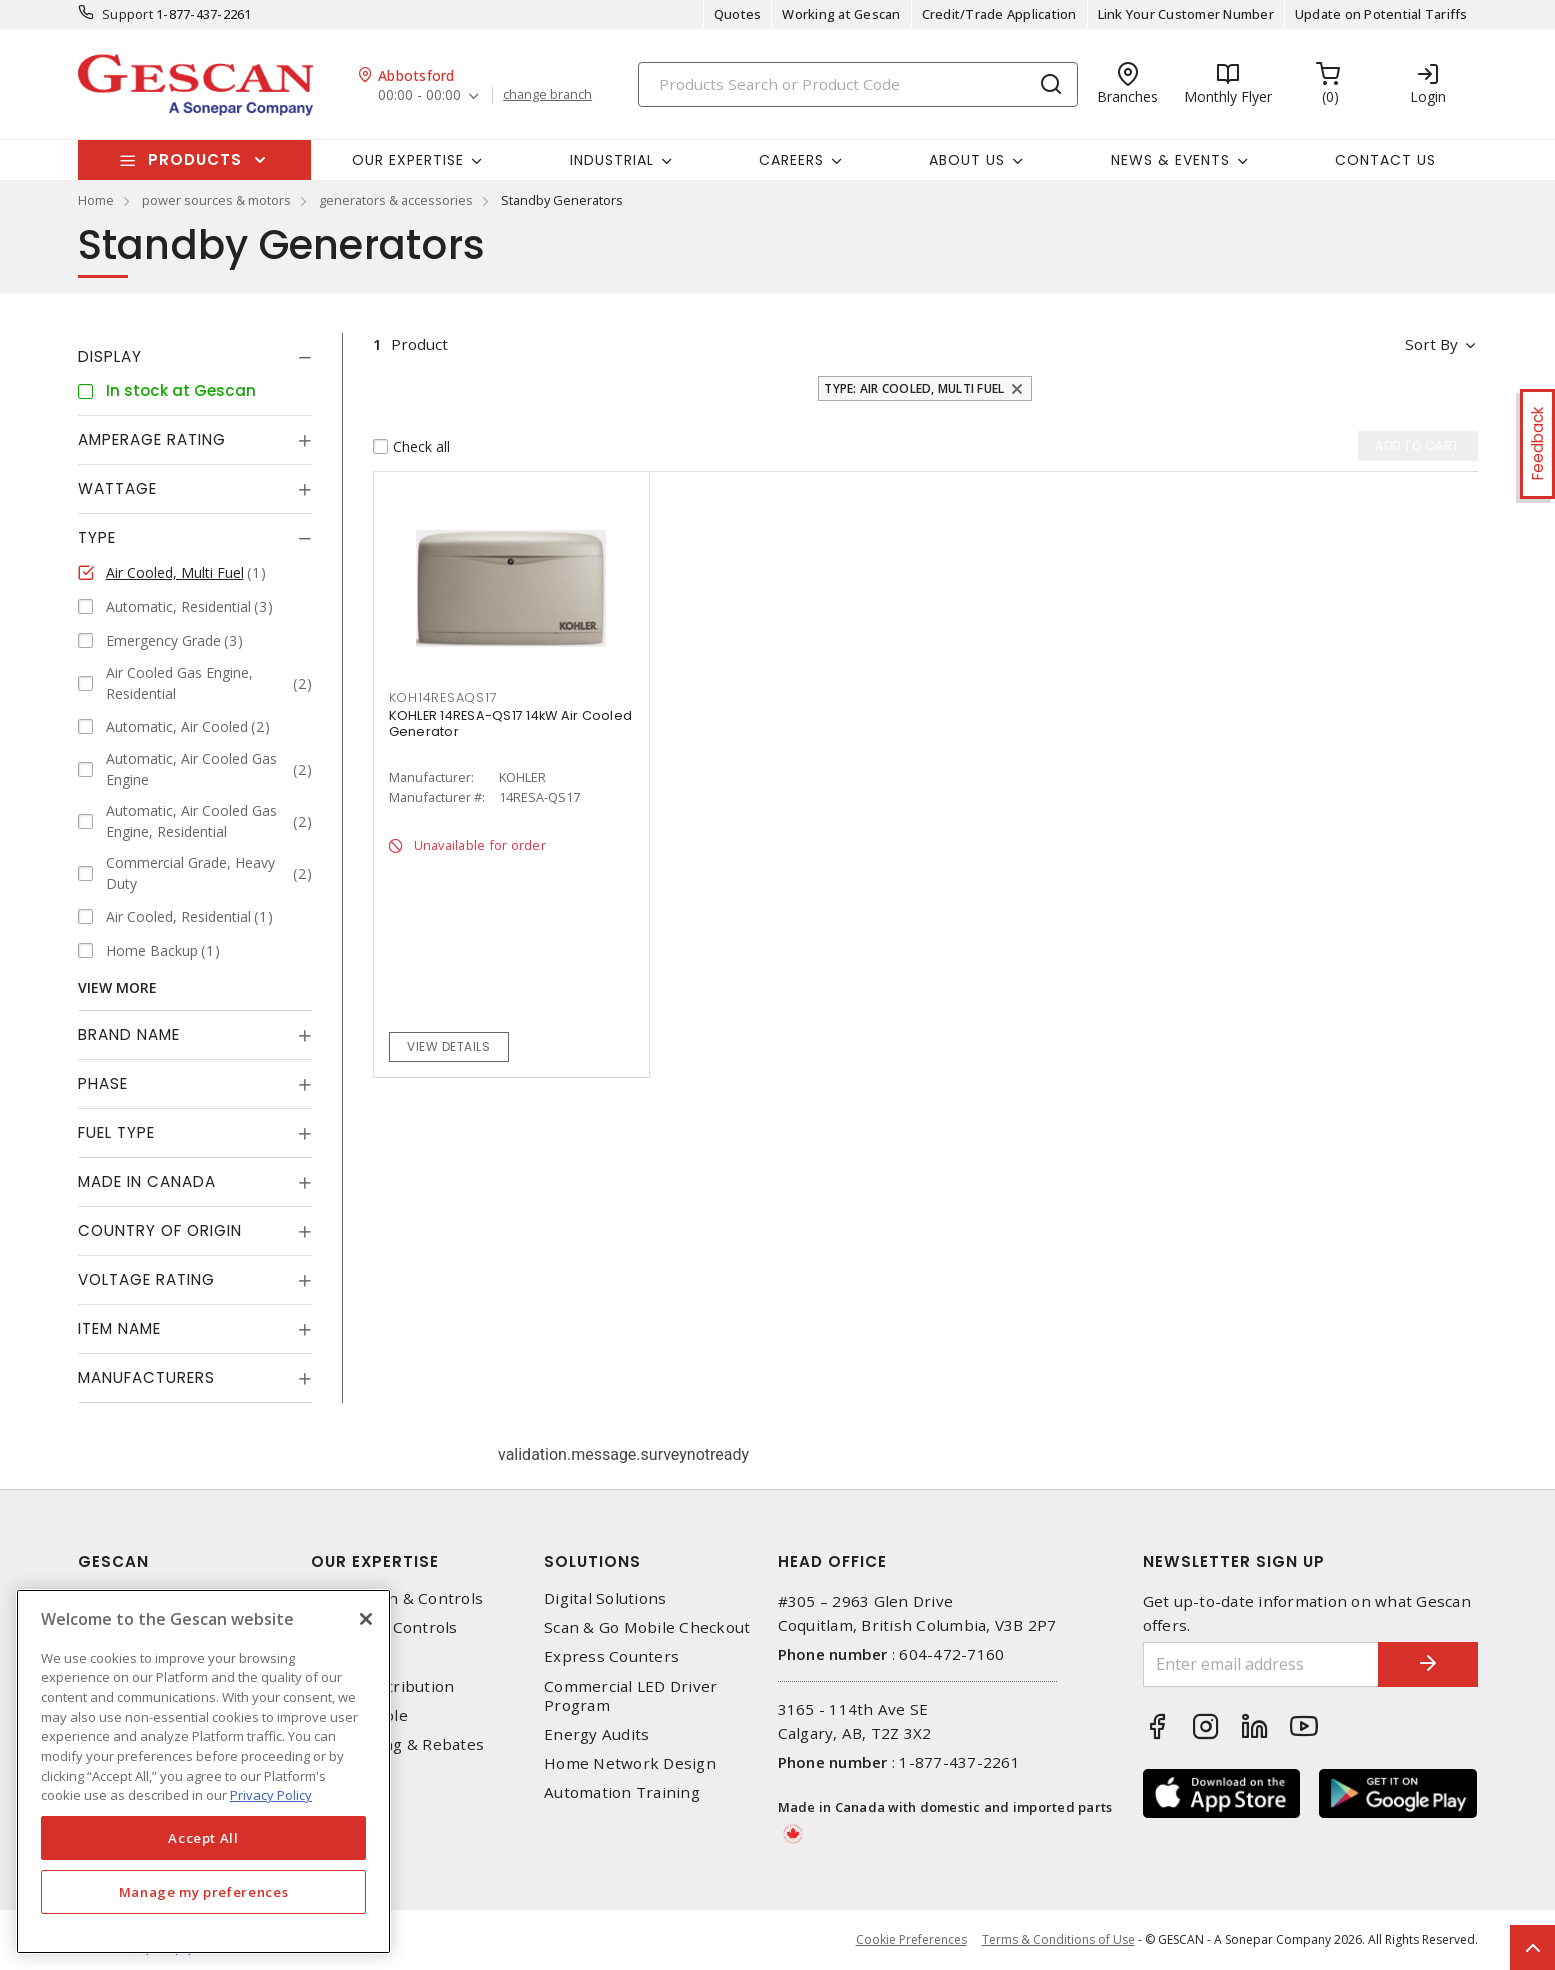 The height and width of the screenshot is (1970, 1555). I want to click on Item Name, so click(119, 1328).